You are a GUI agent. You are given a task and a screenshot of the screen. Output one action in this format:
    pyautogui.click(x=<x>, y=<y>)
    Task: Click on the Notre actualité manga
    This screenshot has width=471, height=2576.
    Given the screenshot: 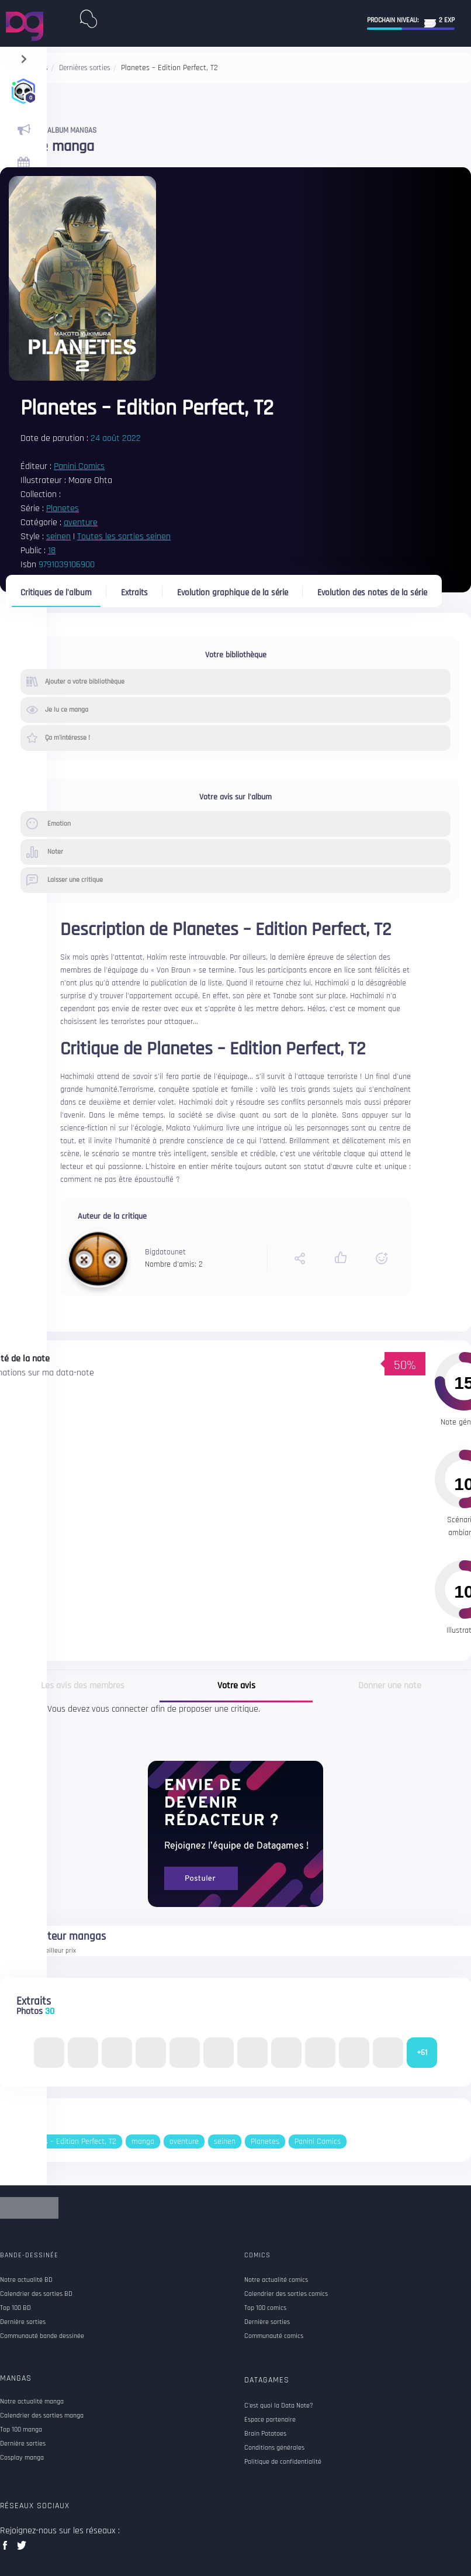 What is the action you would take?
    pyautogui.click(x=32, y=2401)
    